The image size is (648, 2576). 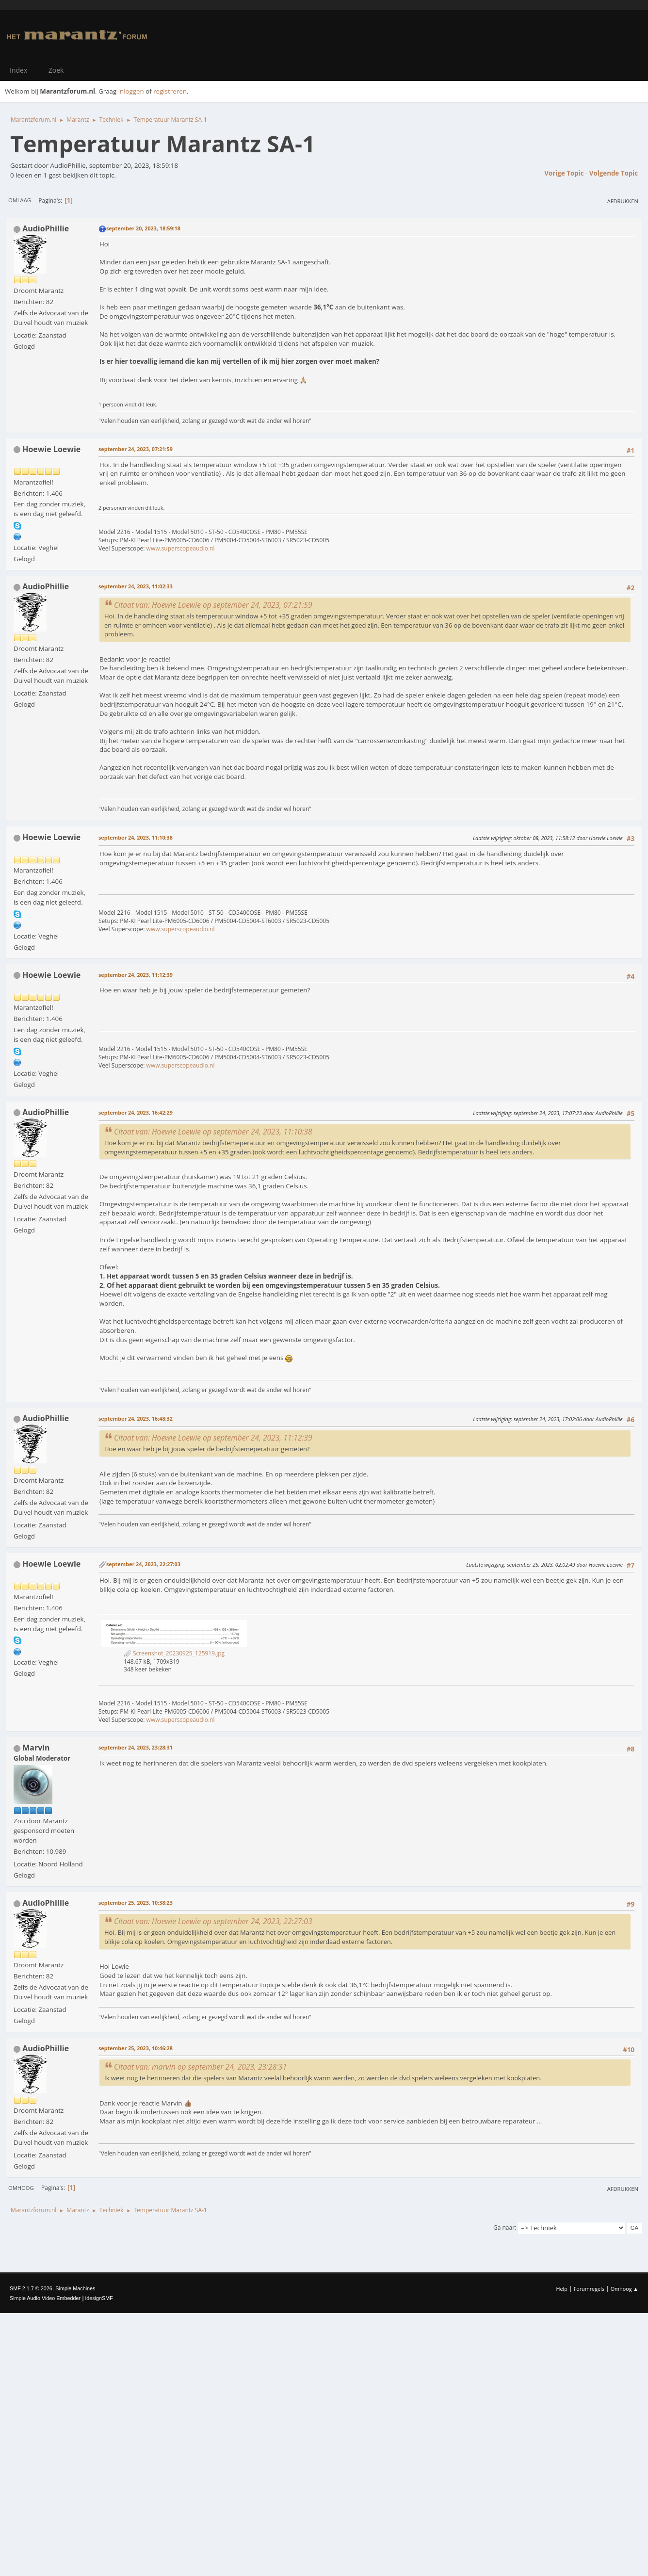 What do you see at coordinates (21, 2187) in the screenshot?
I see `Omhoog` at bounding box center [21, 2187].